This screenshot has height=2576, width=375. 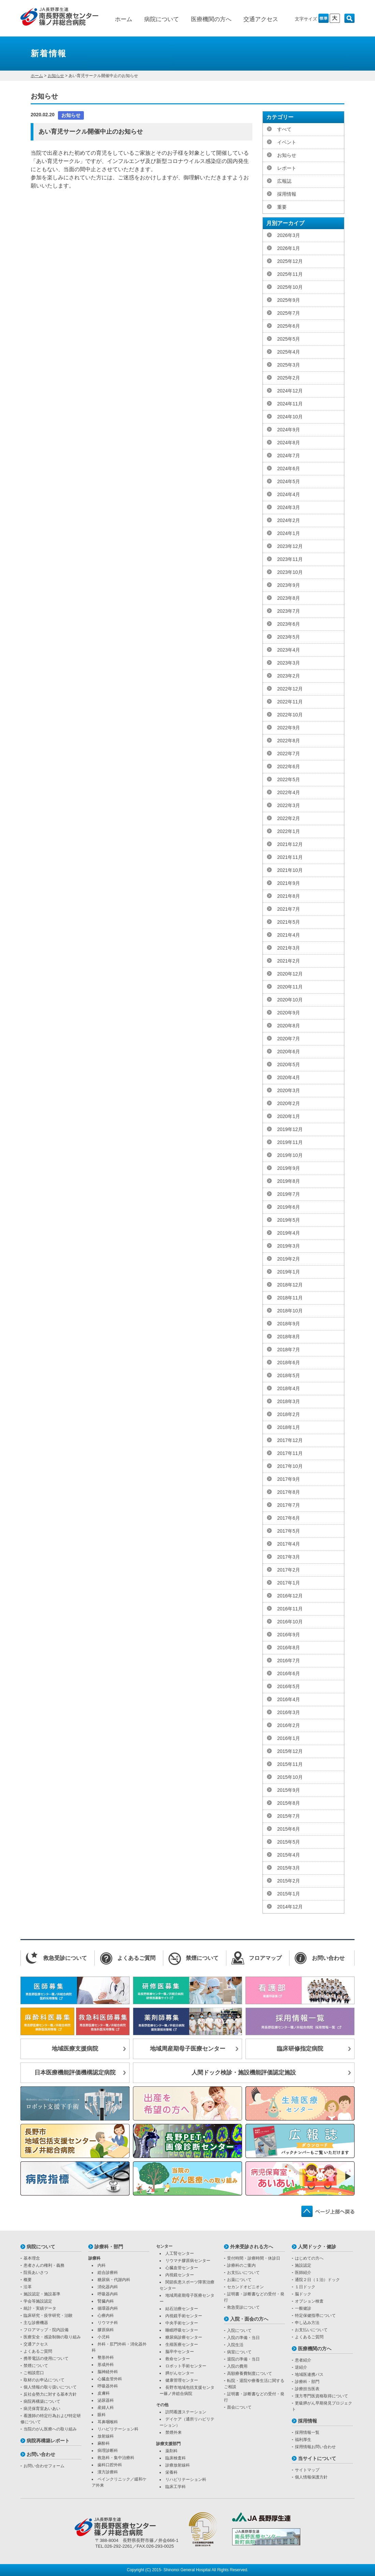 I want to click on 受付時間・診療時間・休診日, so click(x=253, y=2258).